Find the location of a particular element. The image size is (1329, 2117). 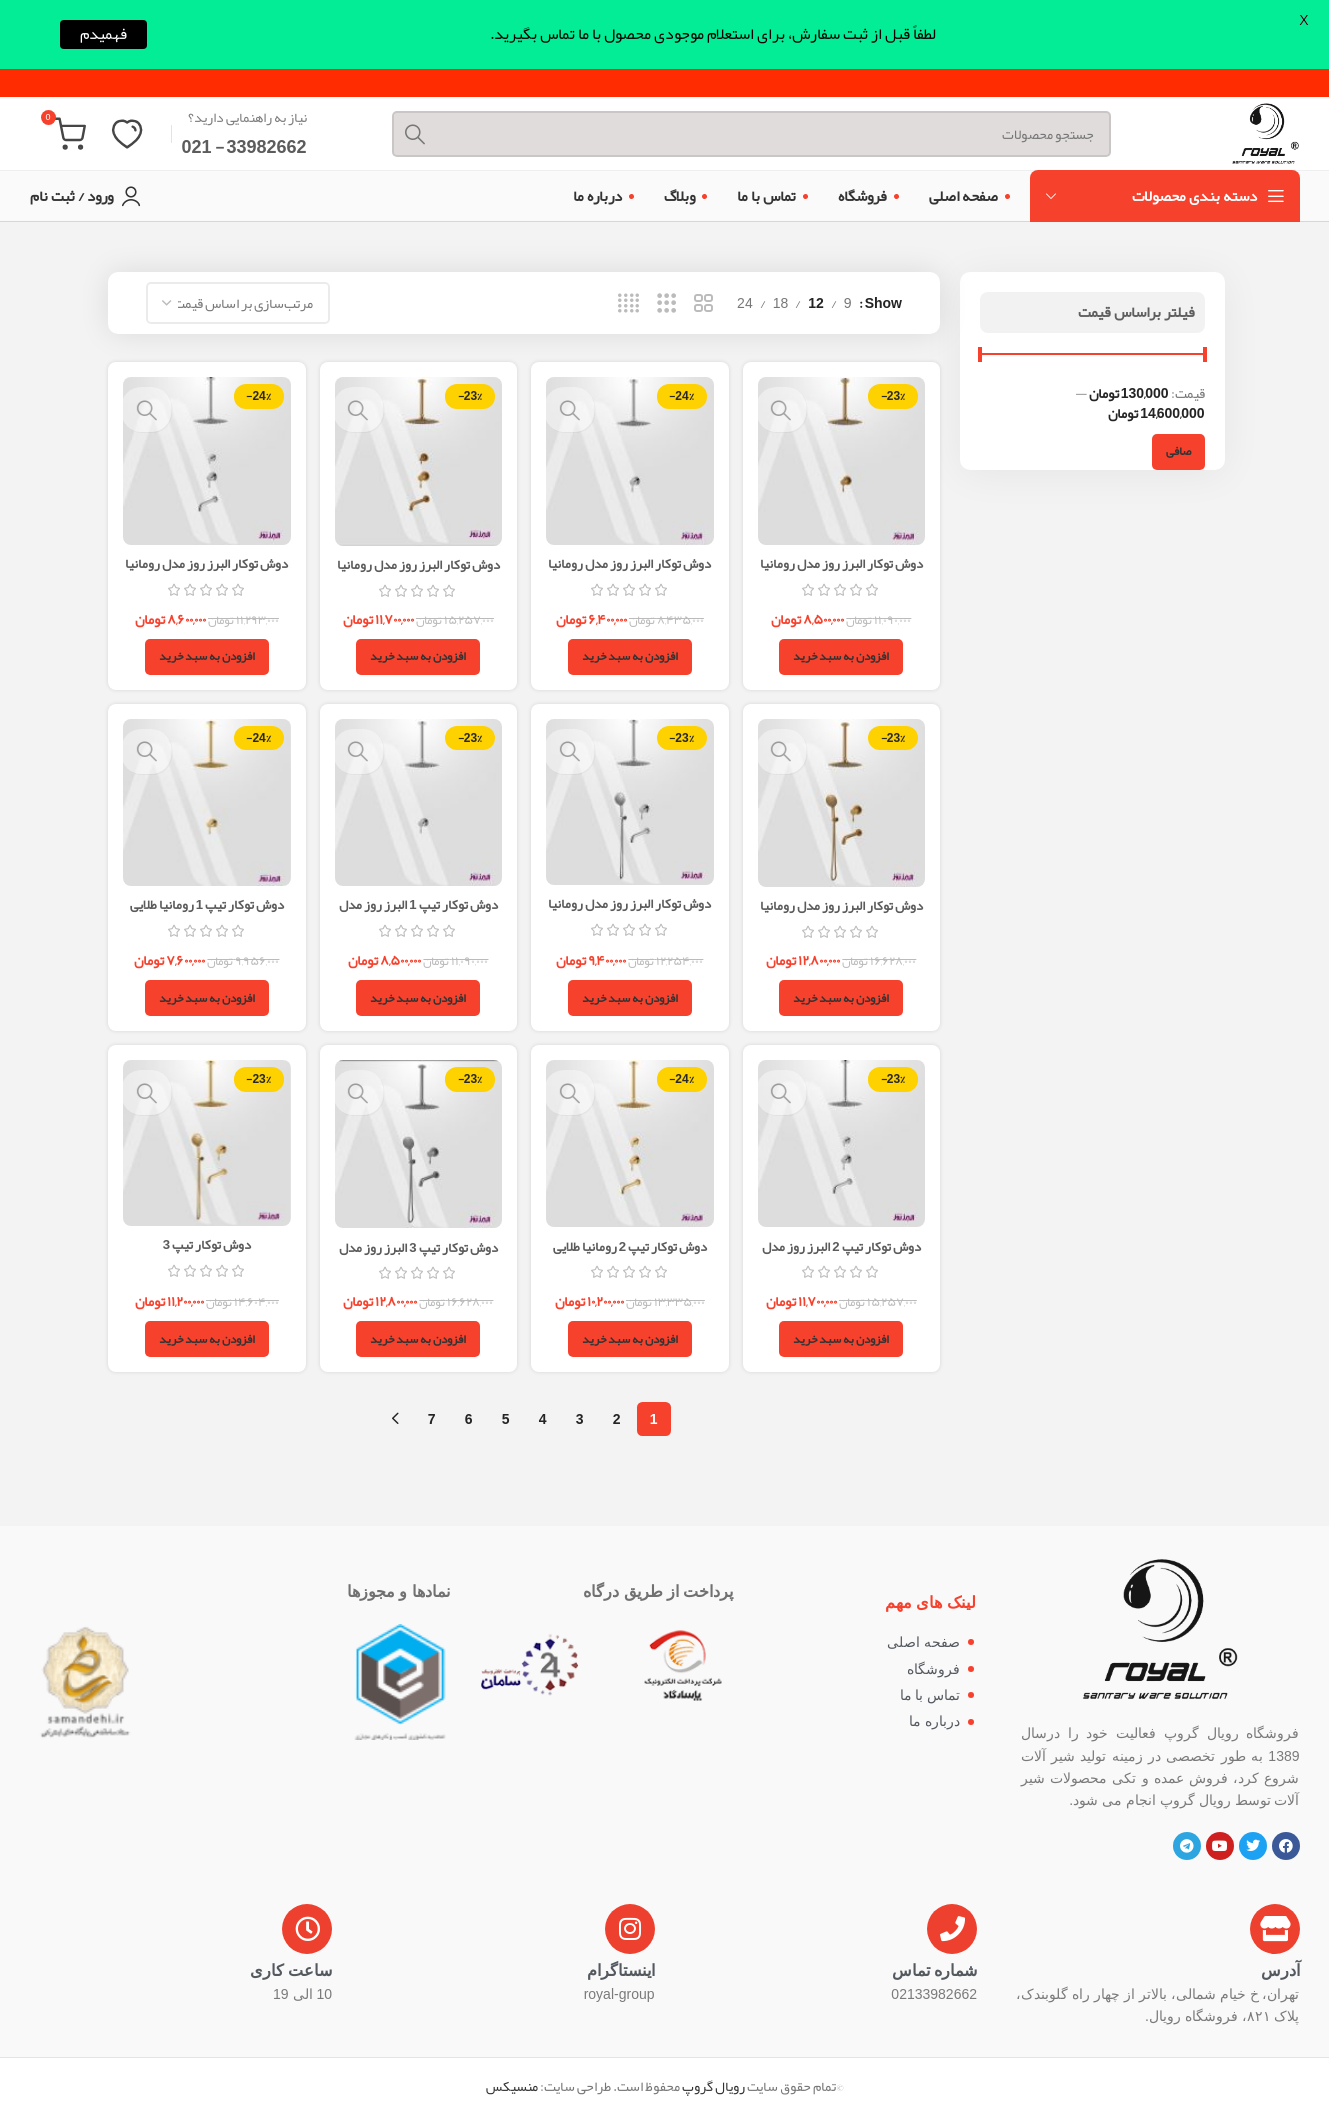

دوش توکار تیپ 2 البرز روز مدل رومانیا استیل مات is located at coordinates (844, 1257).